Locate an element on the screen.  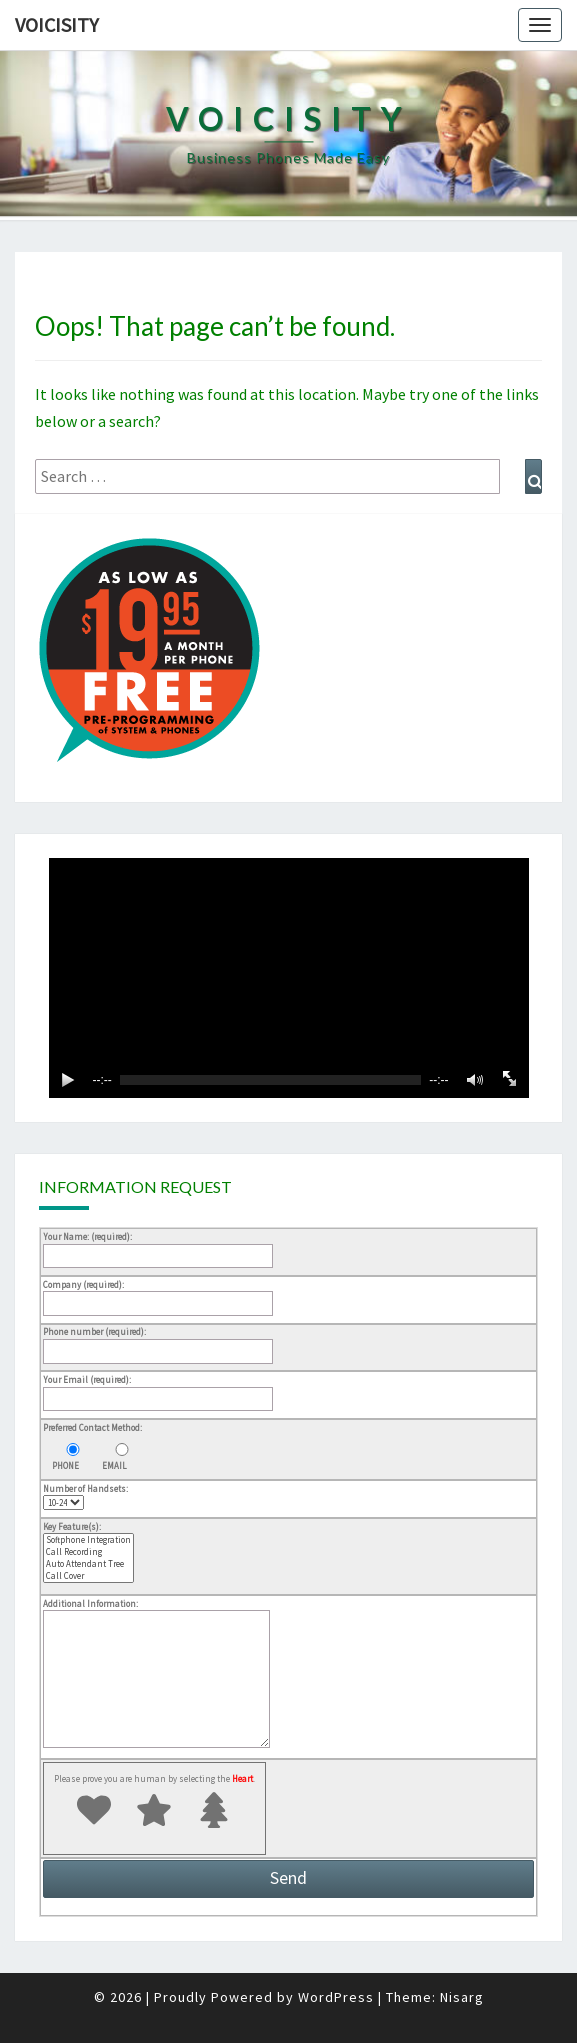
Company (required): is located at coordinates (158, 1294).